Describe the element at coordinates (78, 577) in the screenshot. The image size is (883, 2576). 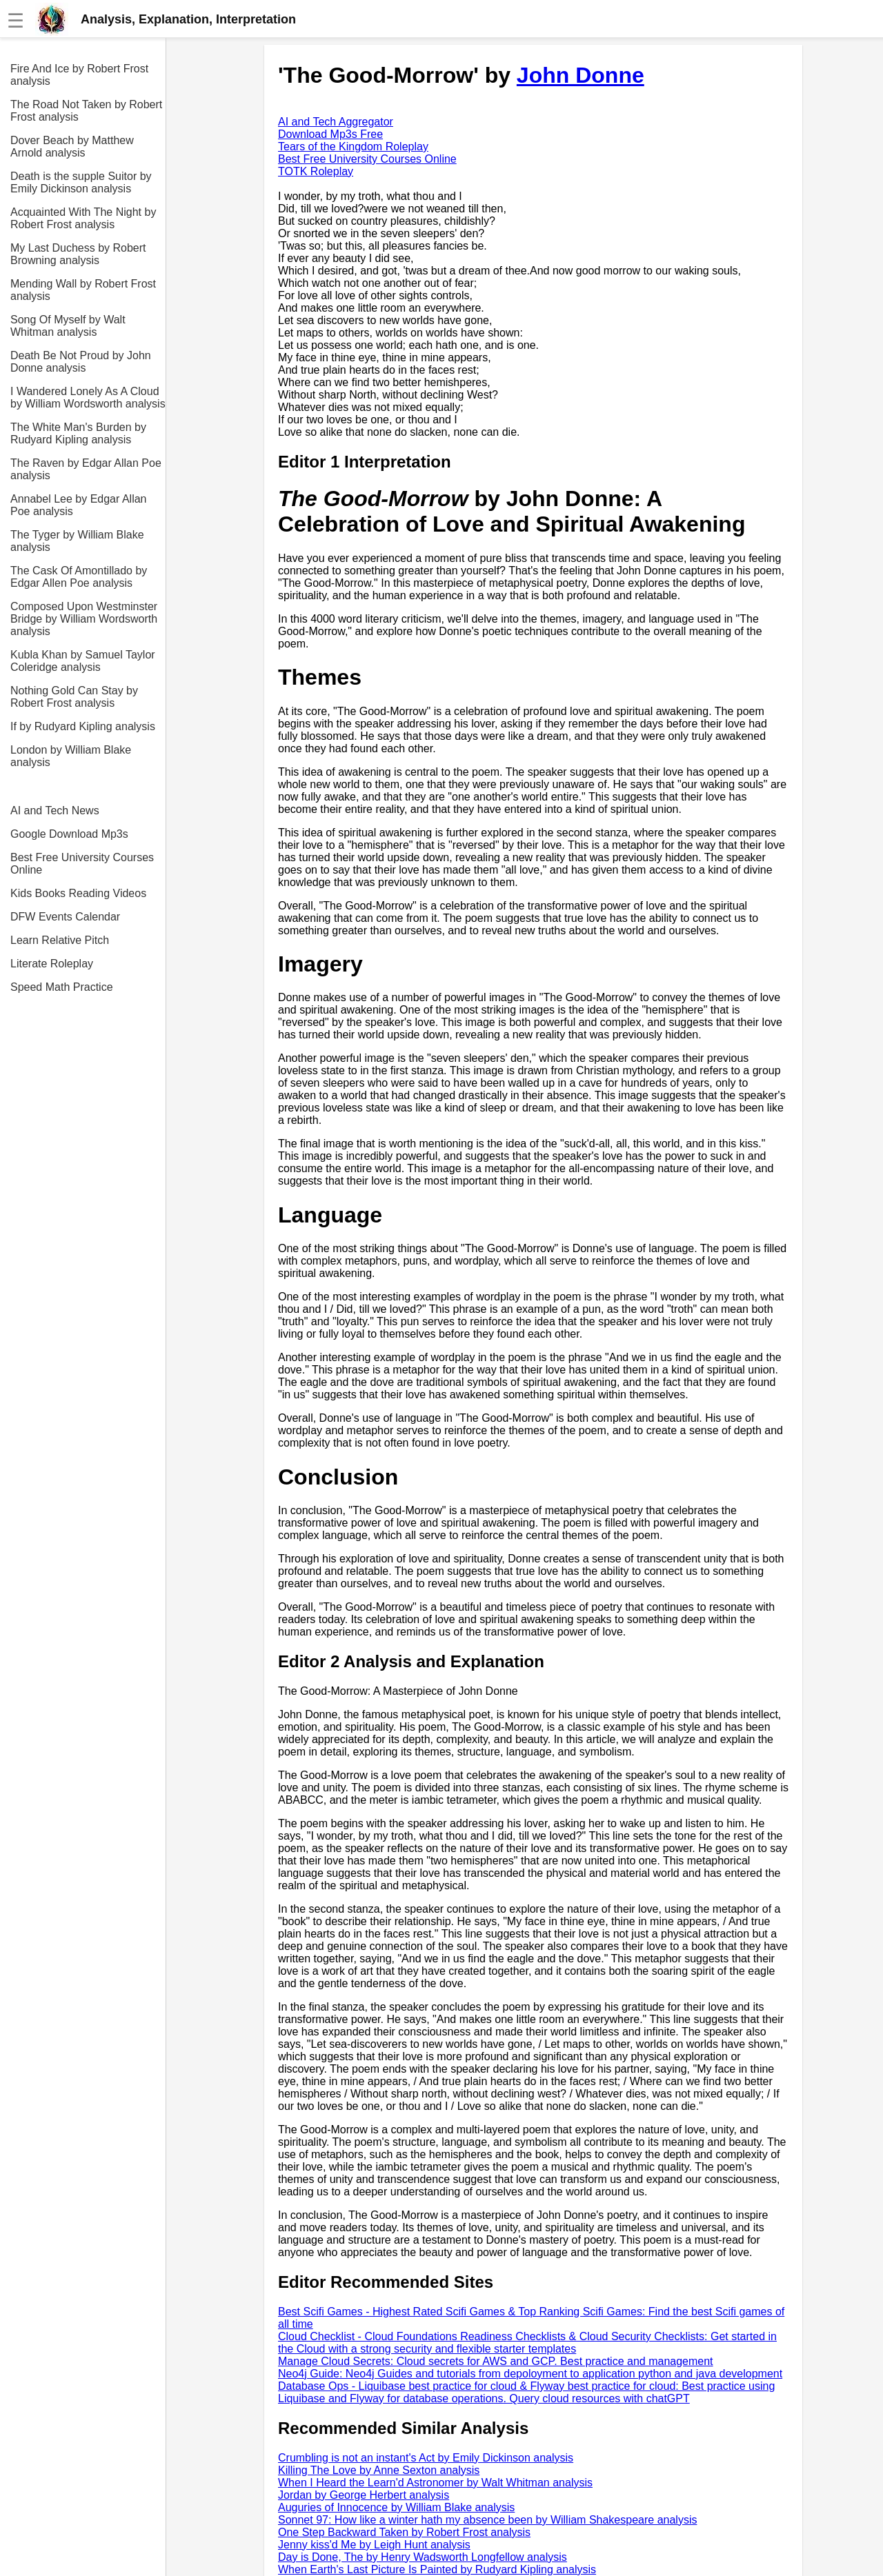
I see `The Cask Of Amontillado by Edgar Allen Poe analysis` at that location.